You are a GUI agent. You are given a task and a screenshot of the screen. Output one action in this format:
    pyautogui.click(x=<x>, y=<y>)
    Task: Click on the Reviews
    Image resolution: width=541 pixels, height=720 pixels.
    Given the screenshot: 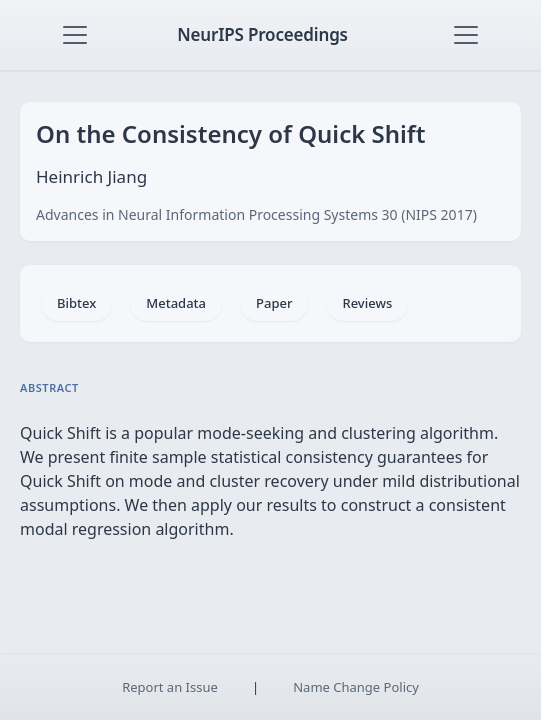 What is the action you would take?
    pyautogui.click(x=367, y=303)
    